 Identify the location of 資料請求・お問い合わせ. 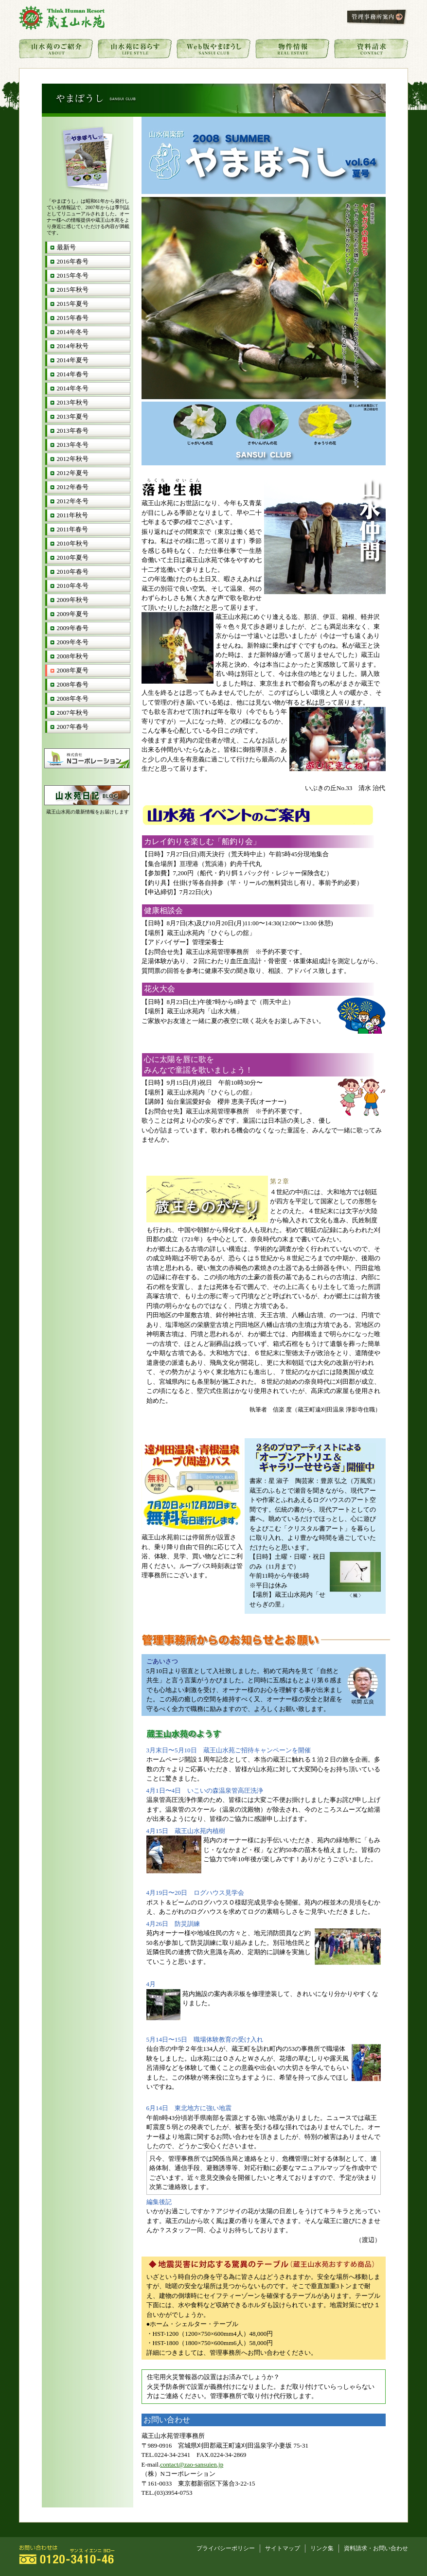
(376, 2548).